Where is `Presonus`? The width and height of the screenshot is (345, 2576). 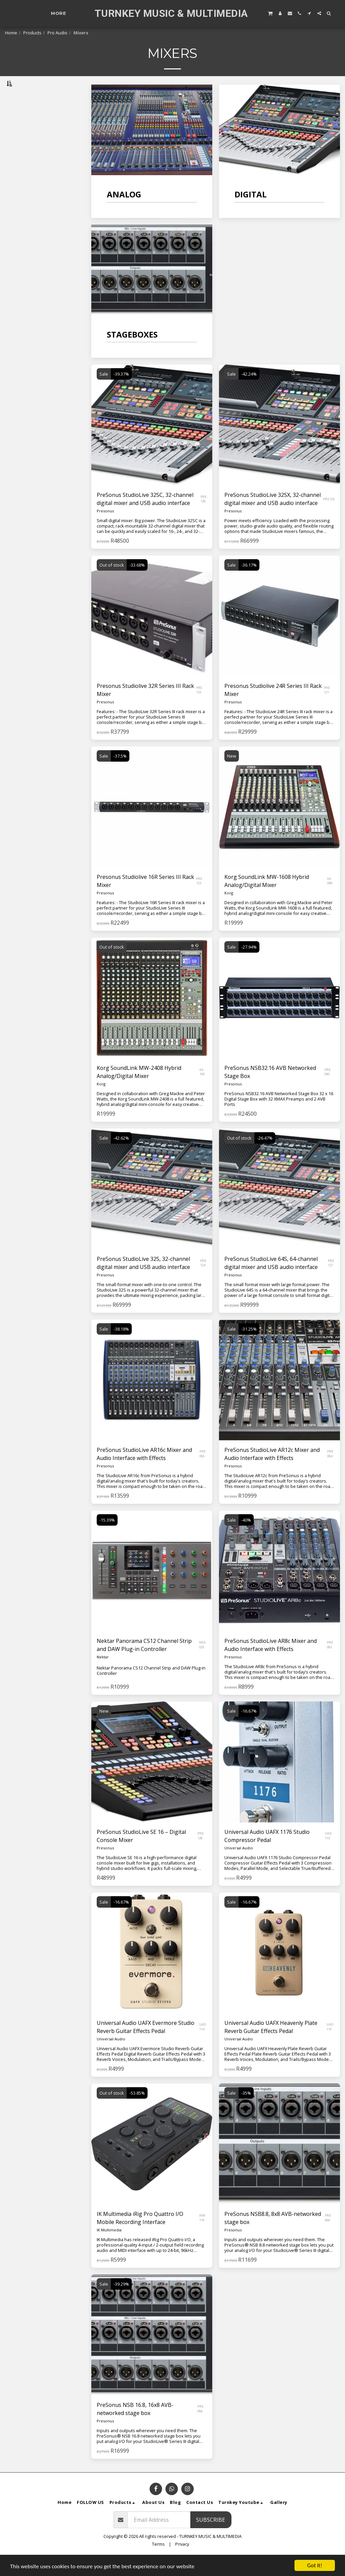
Presonus is located at coordinates (105, 527).